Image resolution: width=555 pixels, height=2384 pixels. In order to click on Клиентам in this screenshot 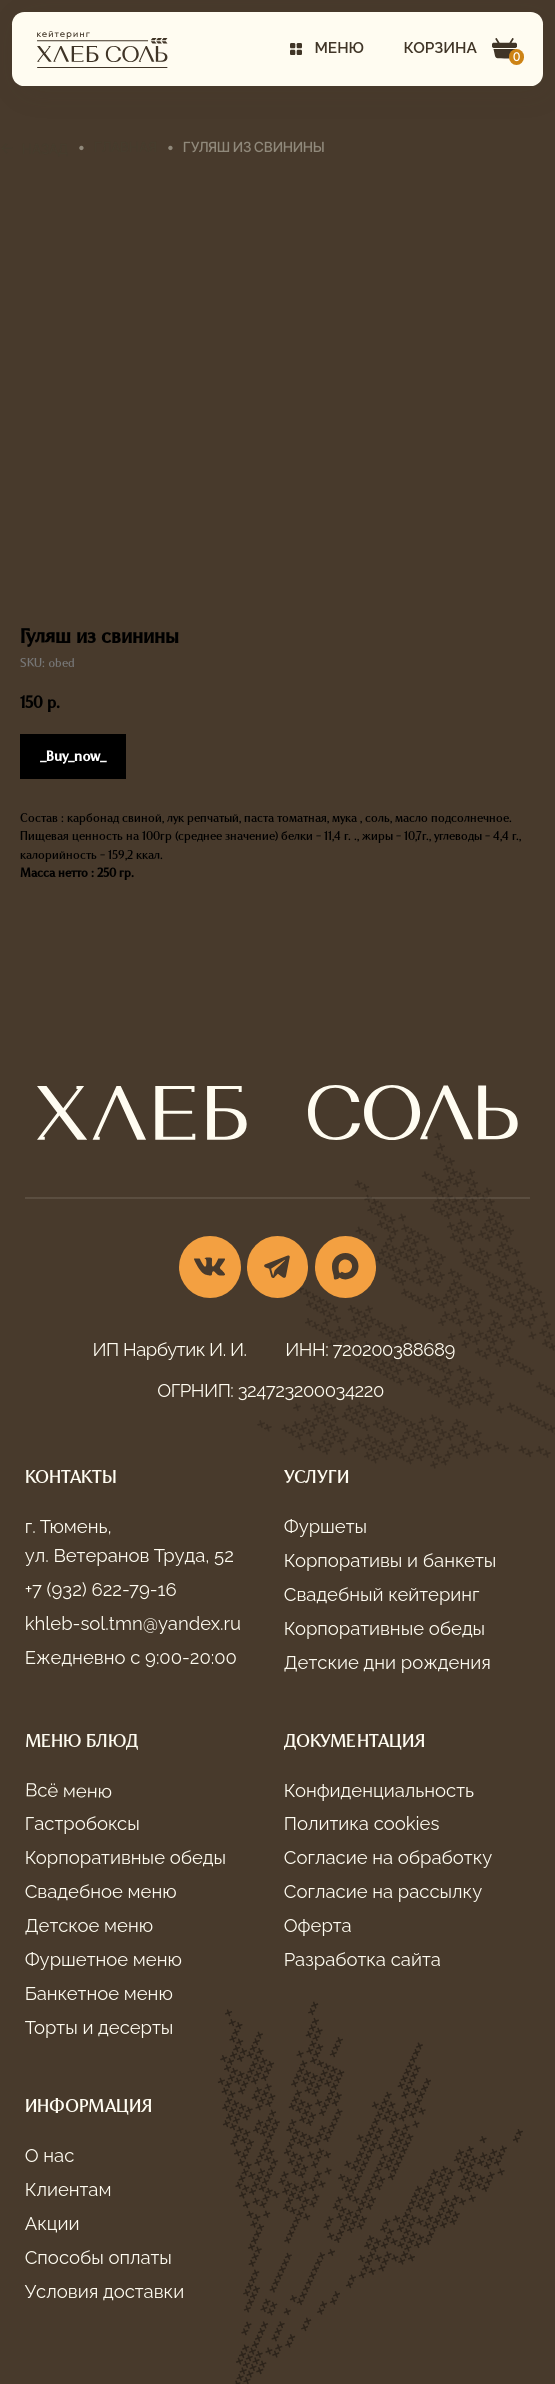, I will do `click(68, 2189)`.